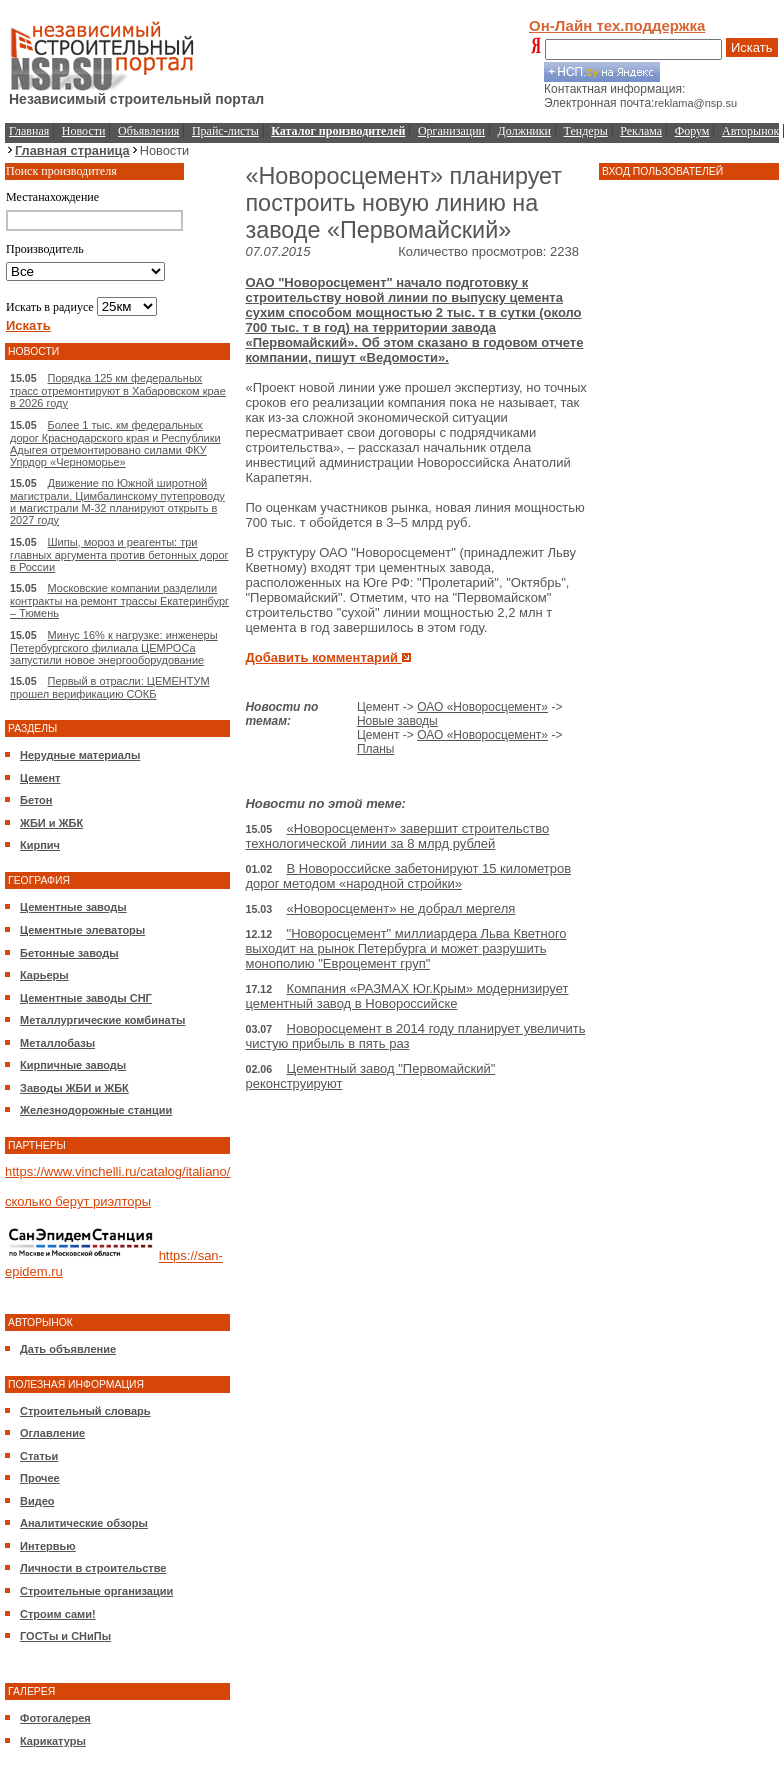 The height and width of the screenshot is (1768, 784). What do you see at coordinates (397, 836) in the screenshot?
I see `«Новоросцемент» завершит строительство технологической линии за 8 млрд рублей` at bounding box center [397, 836].